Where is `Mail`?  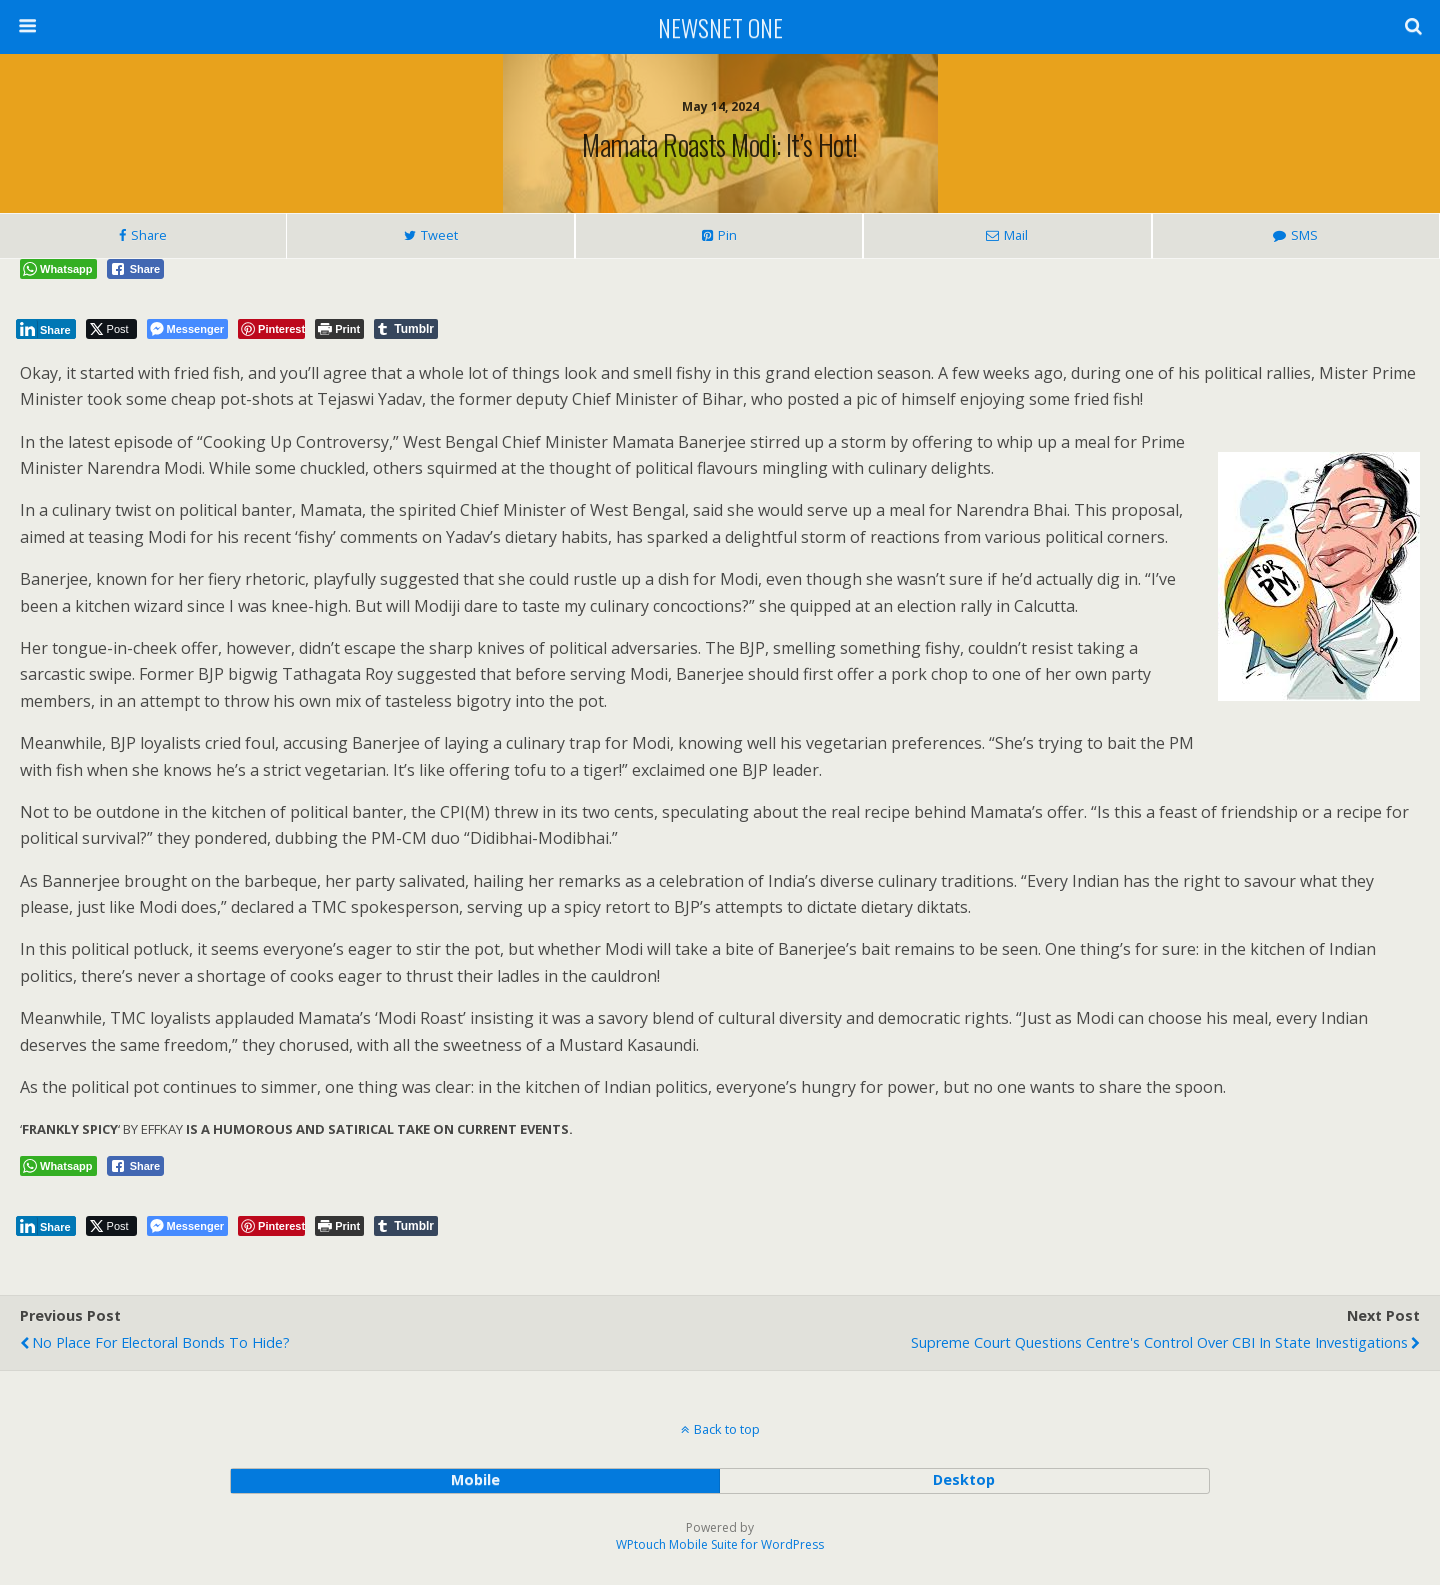 Mail is located at coordinates (1016, 235).